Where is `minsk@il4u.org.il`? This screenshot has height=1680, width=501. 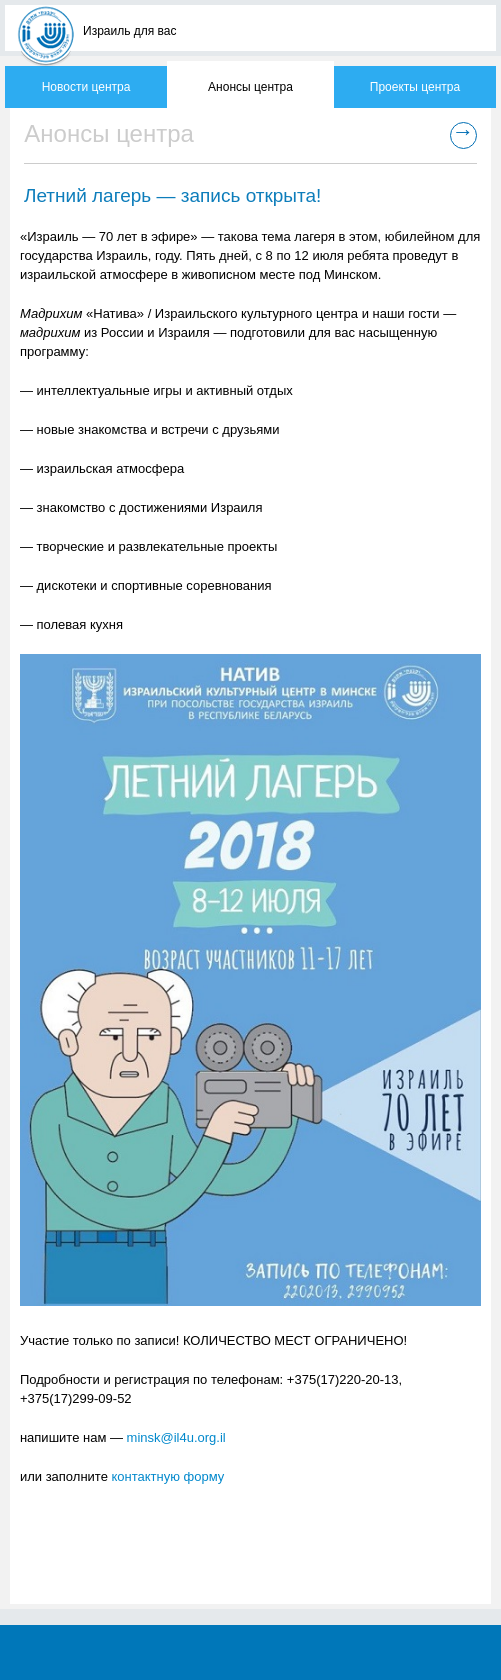
minsk@il4u.org.il is located at coordinates (176, 1437).